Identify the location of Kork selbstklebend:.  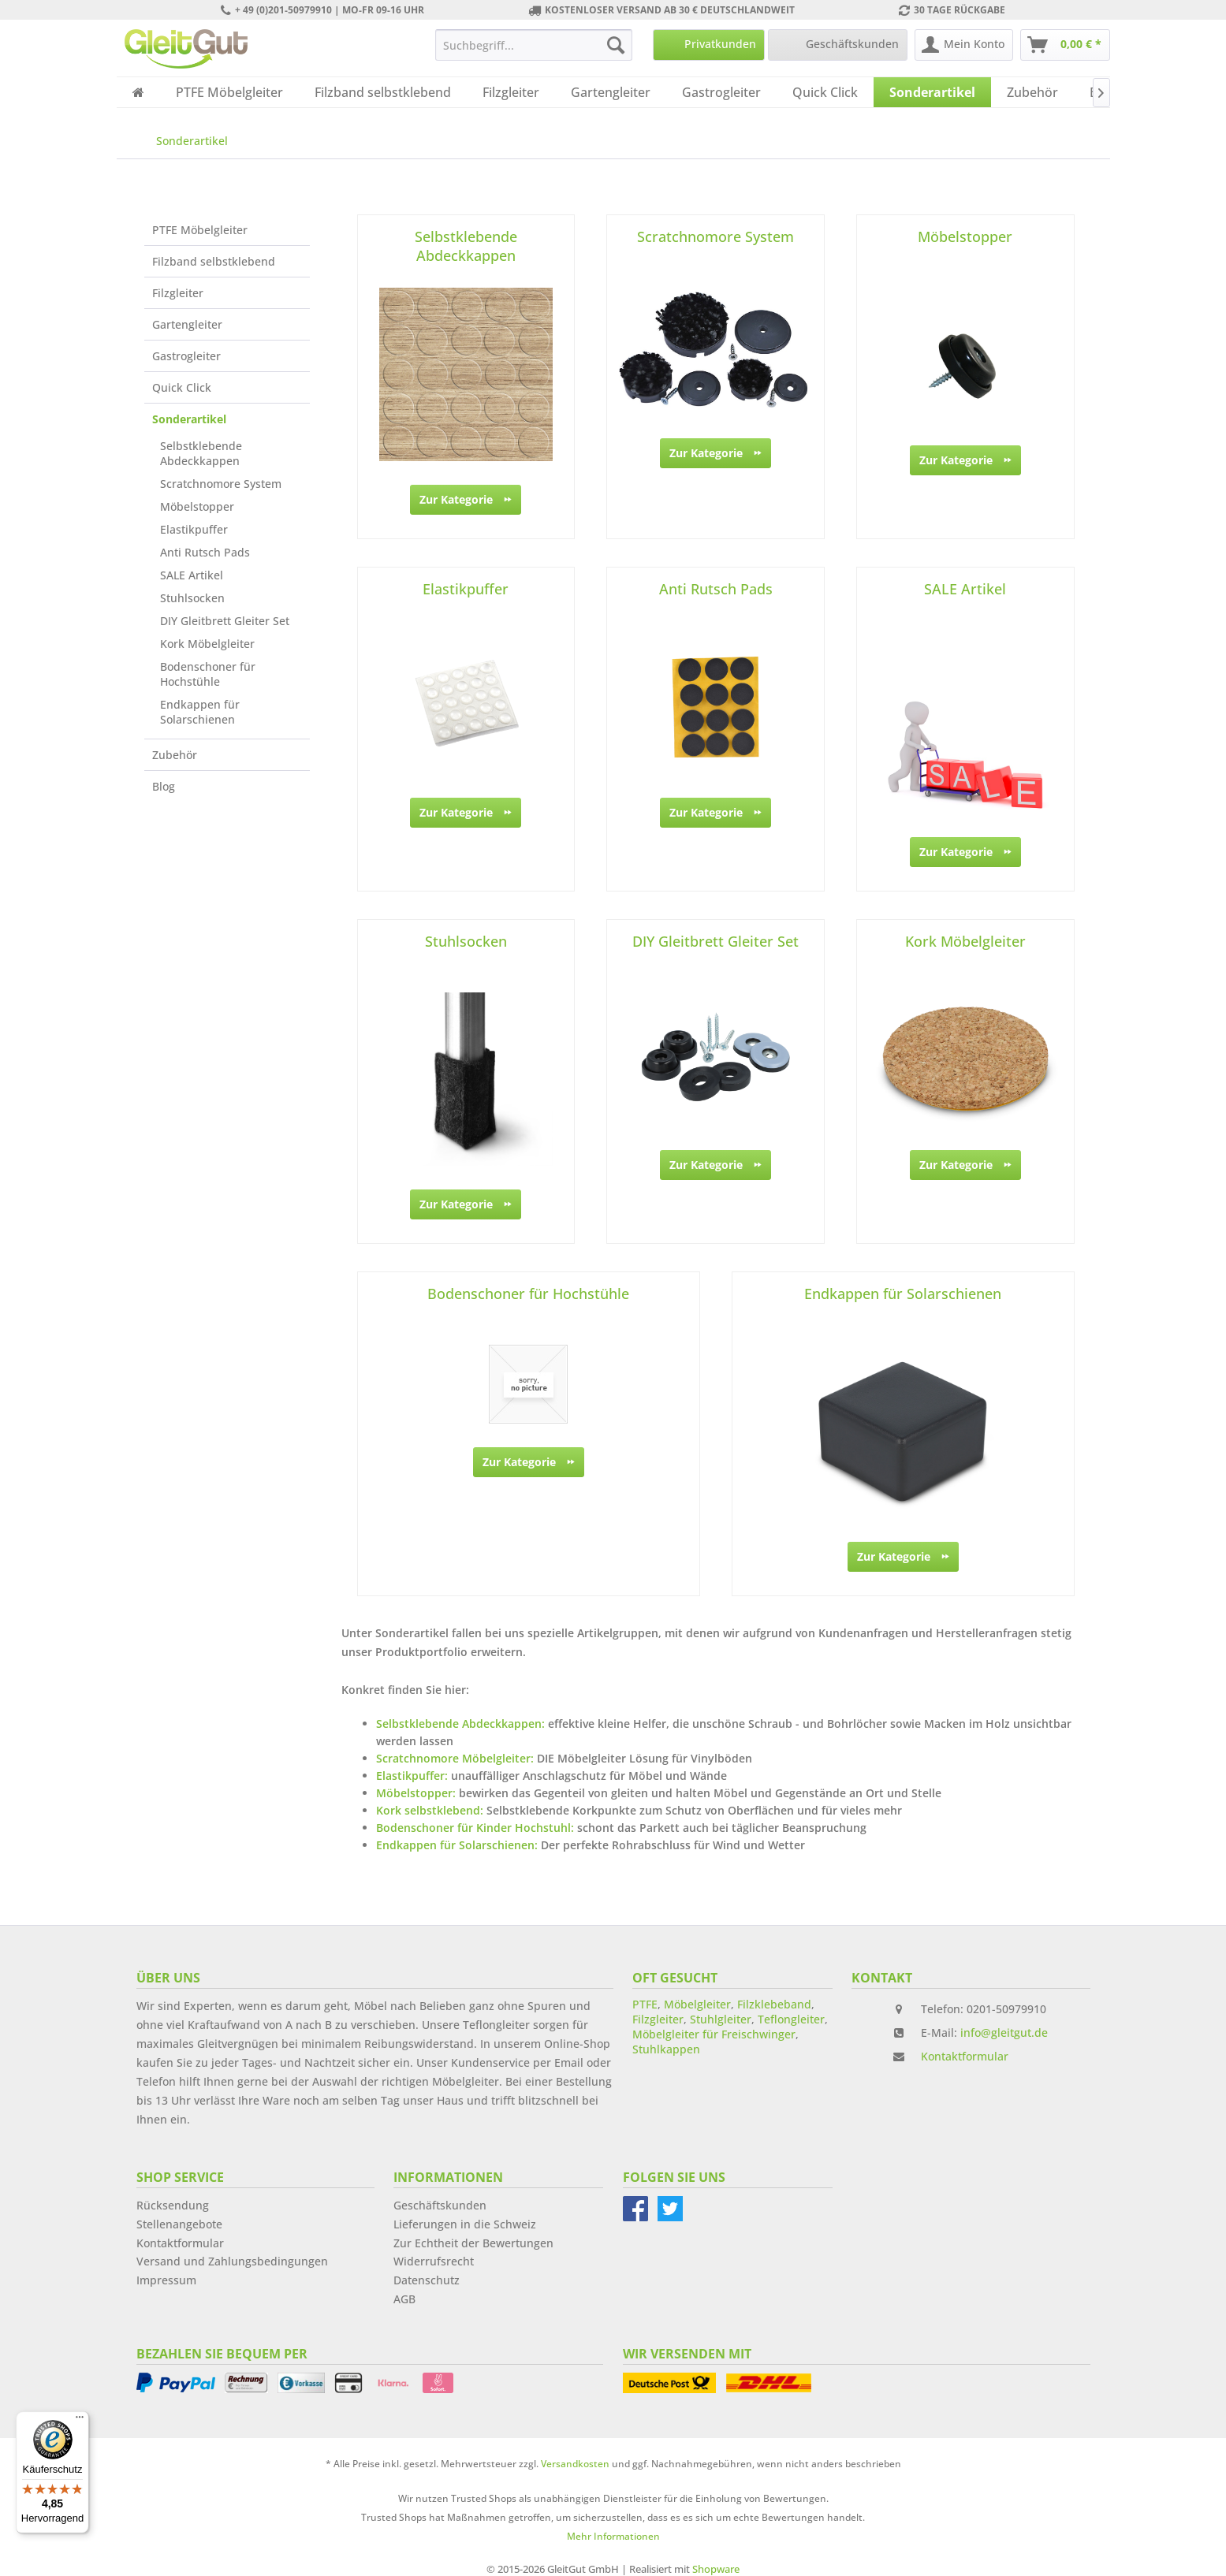
(429, 1810).